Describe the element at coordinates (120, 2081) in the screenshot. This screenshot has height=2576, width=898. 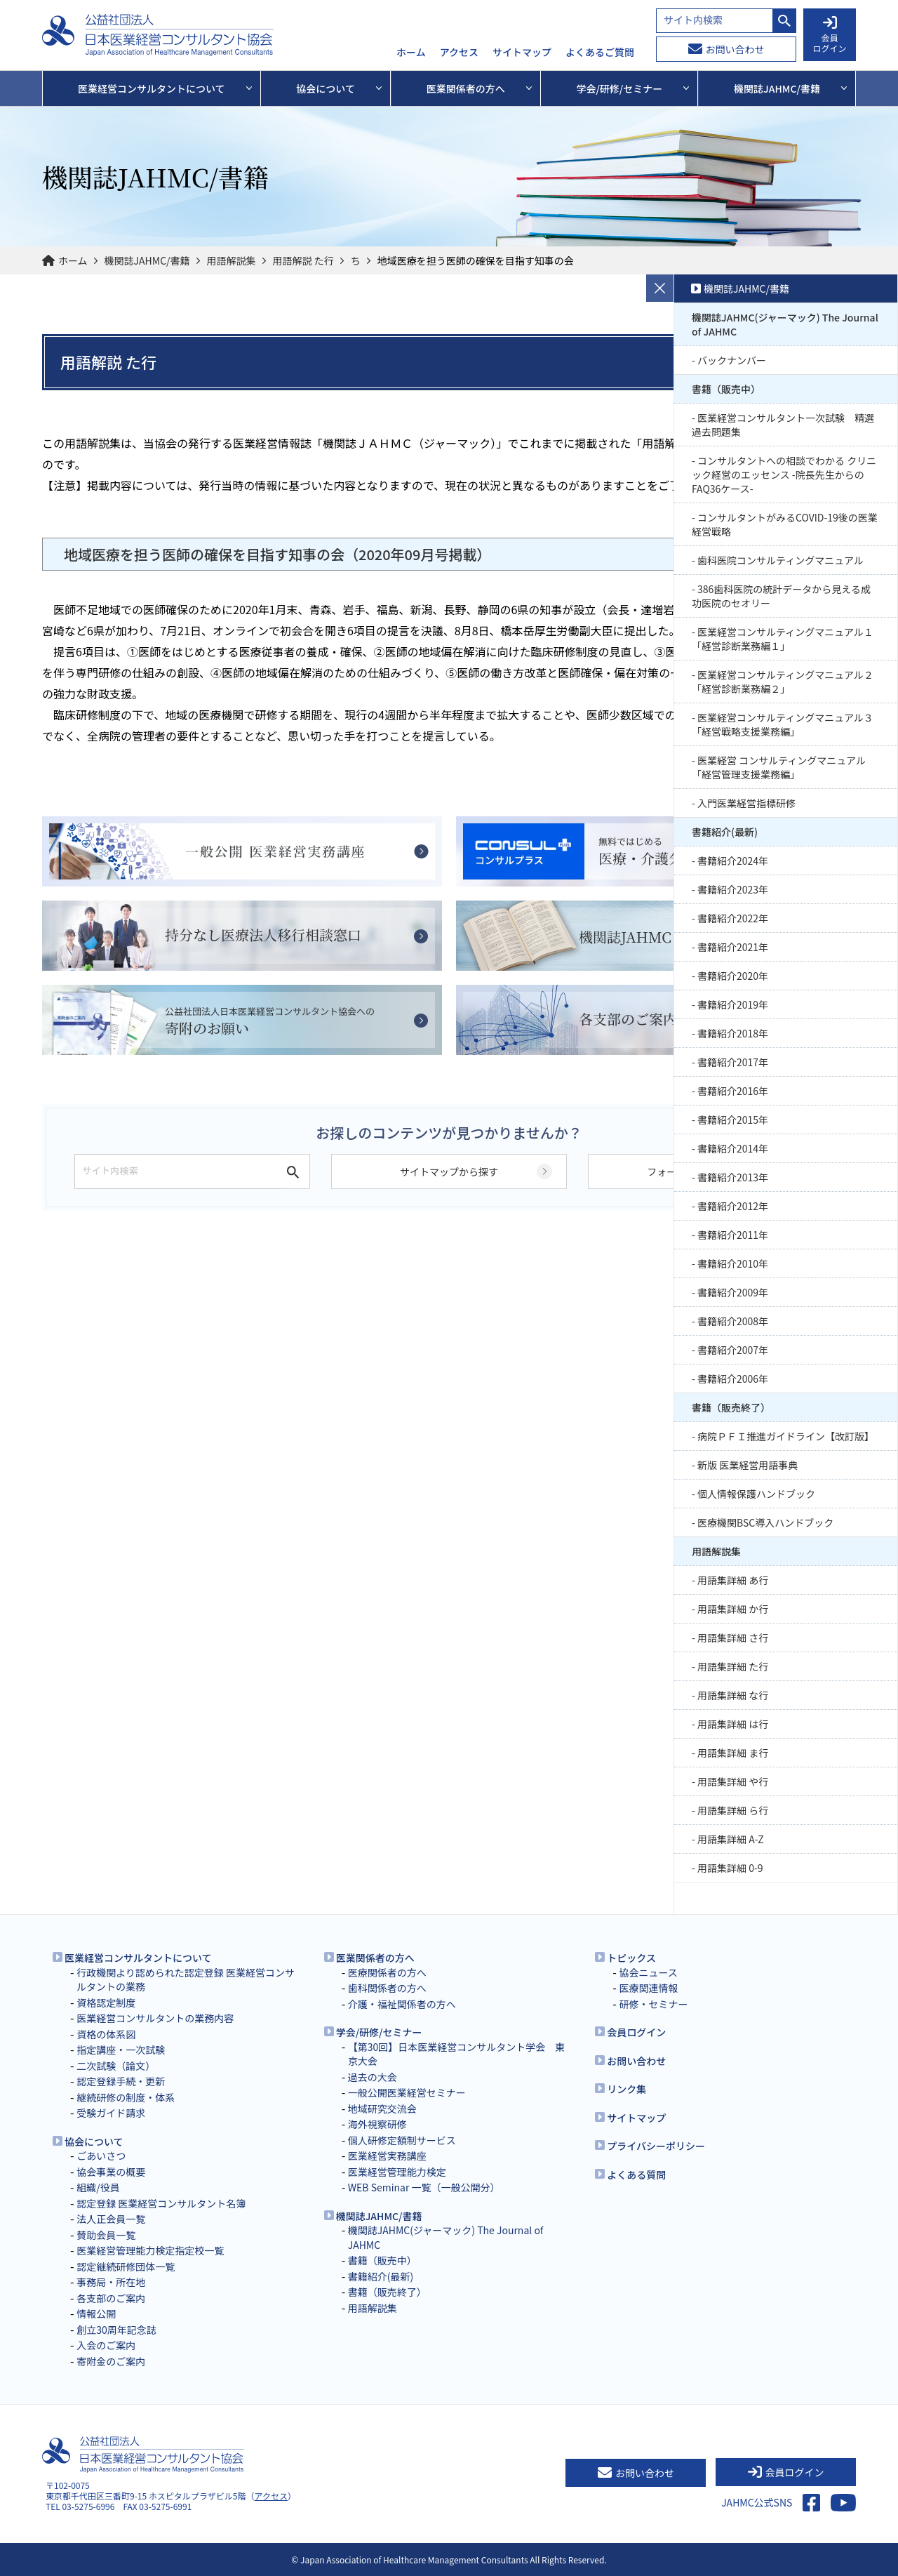
I see `認定登録手続・更新` at that location.